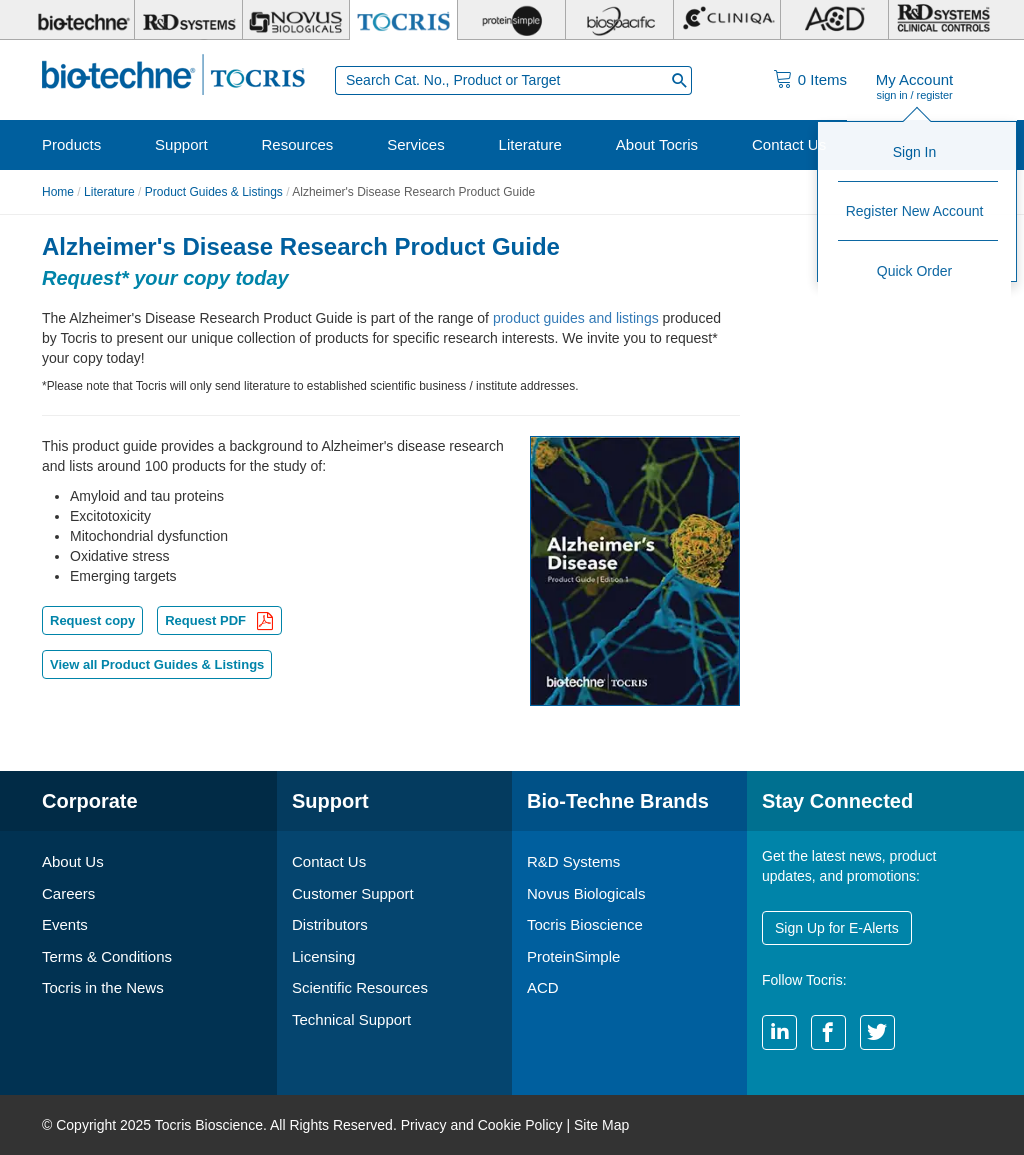 This screenshot has width=1024, height=1155. Describe the element at coordinates (68, 893) in the screenshot. I see `Careers` at that location.